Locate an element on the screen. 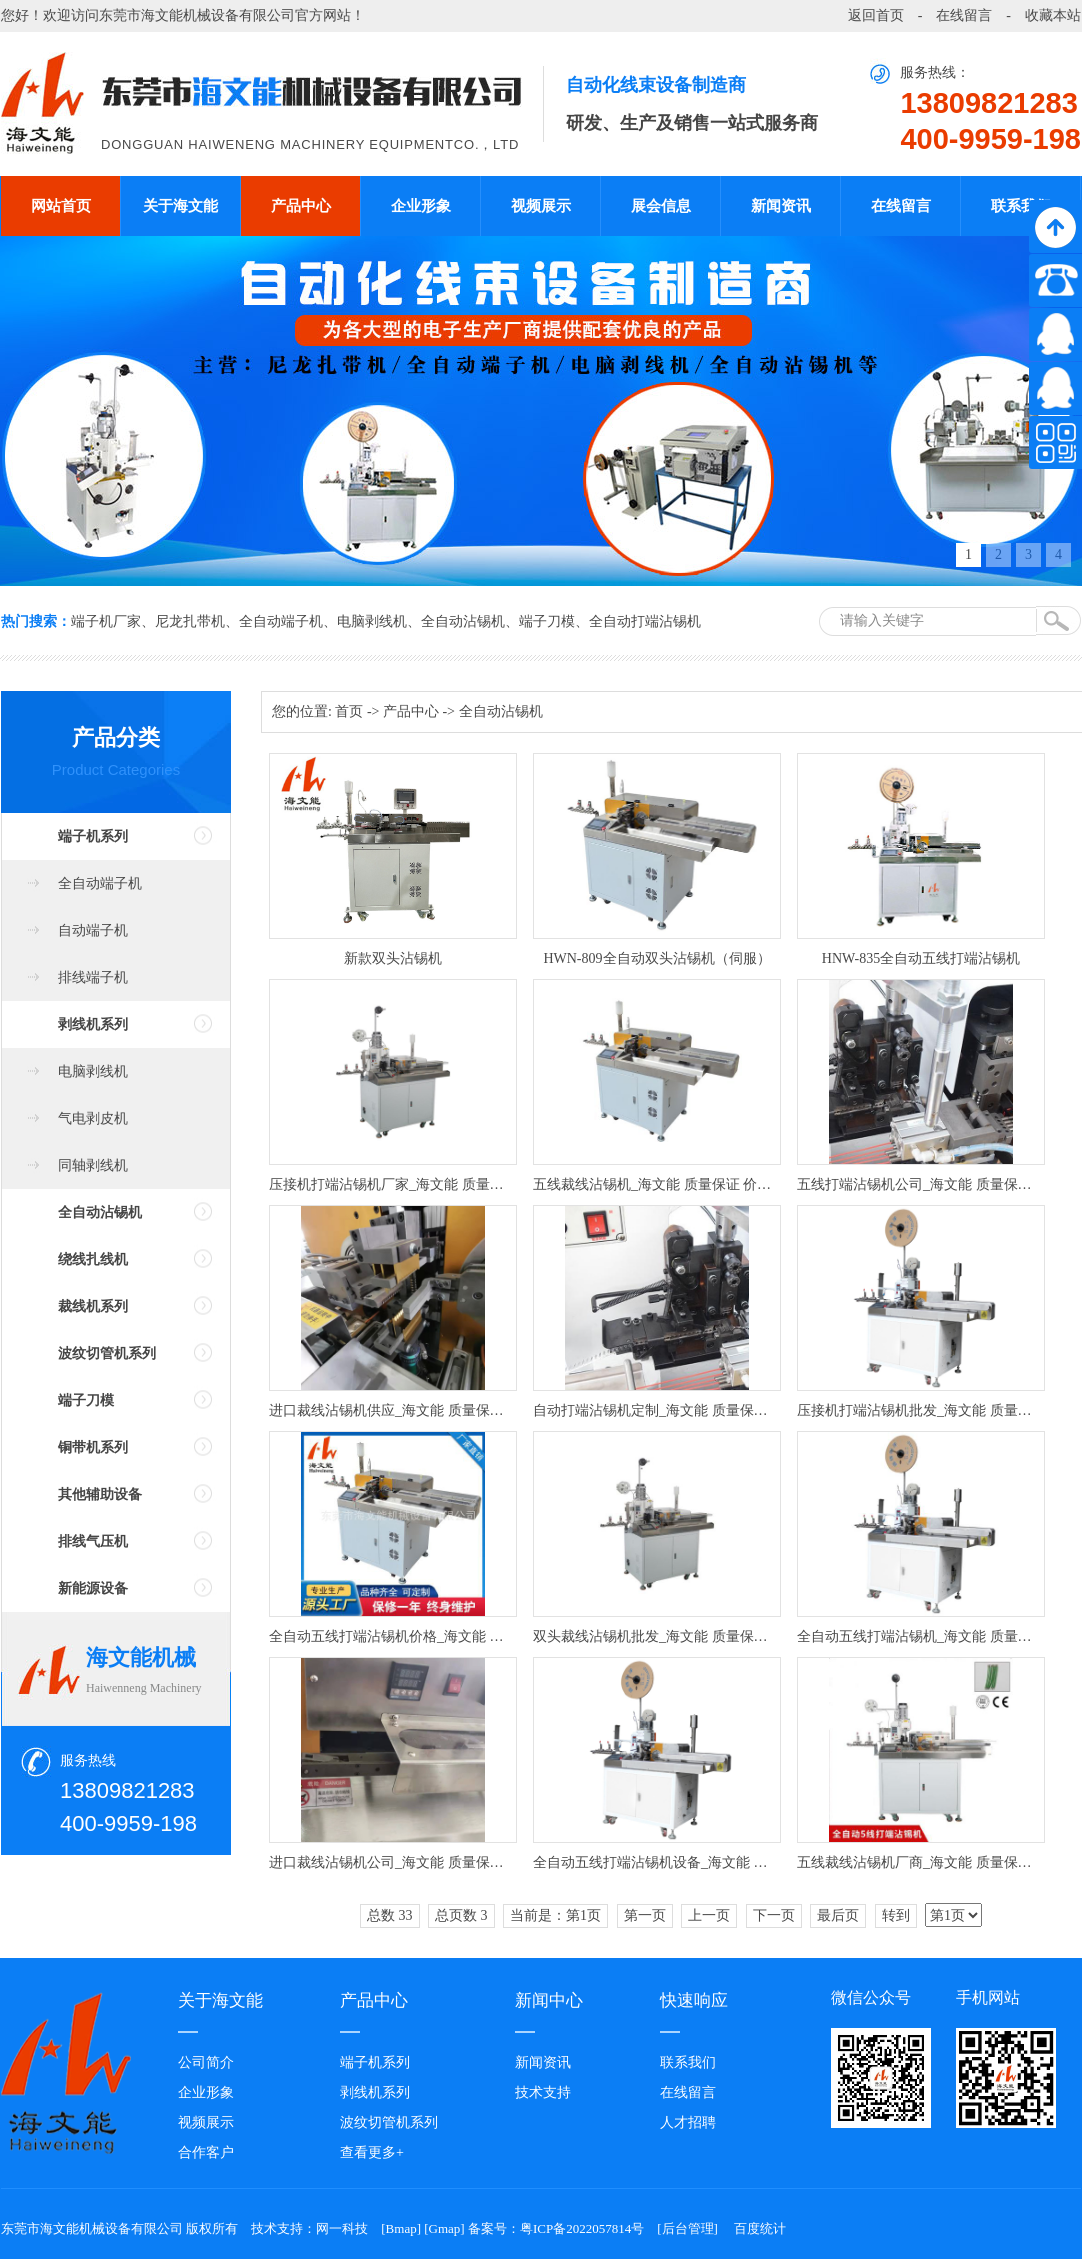 This screenshot has width=1082, height=2259. 双头裁线沾锡机批发_海文能 质量保证 价格优惠 is located at coordinates (657, 1636).